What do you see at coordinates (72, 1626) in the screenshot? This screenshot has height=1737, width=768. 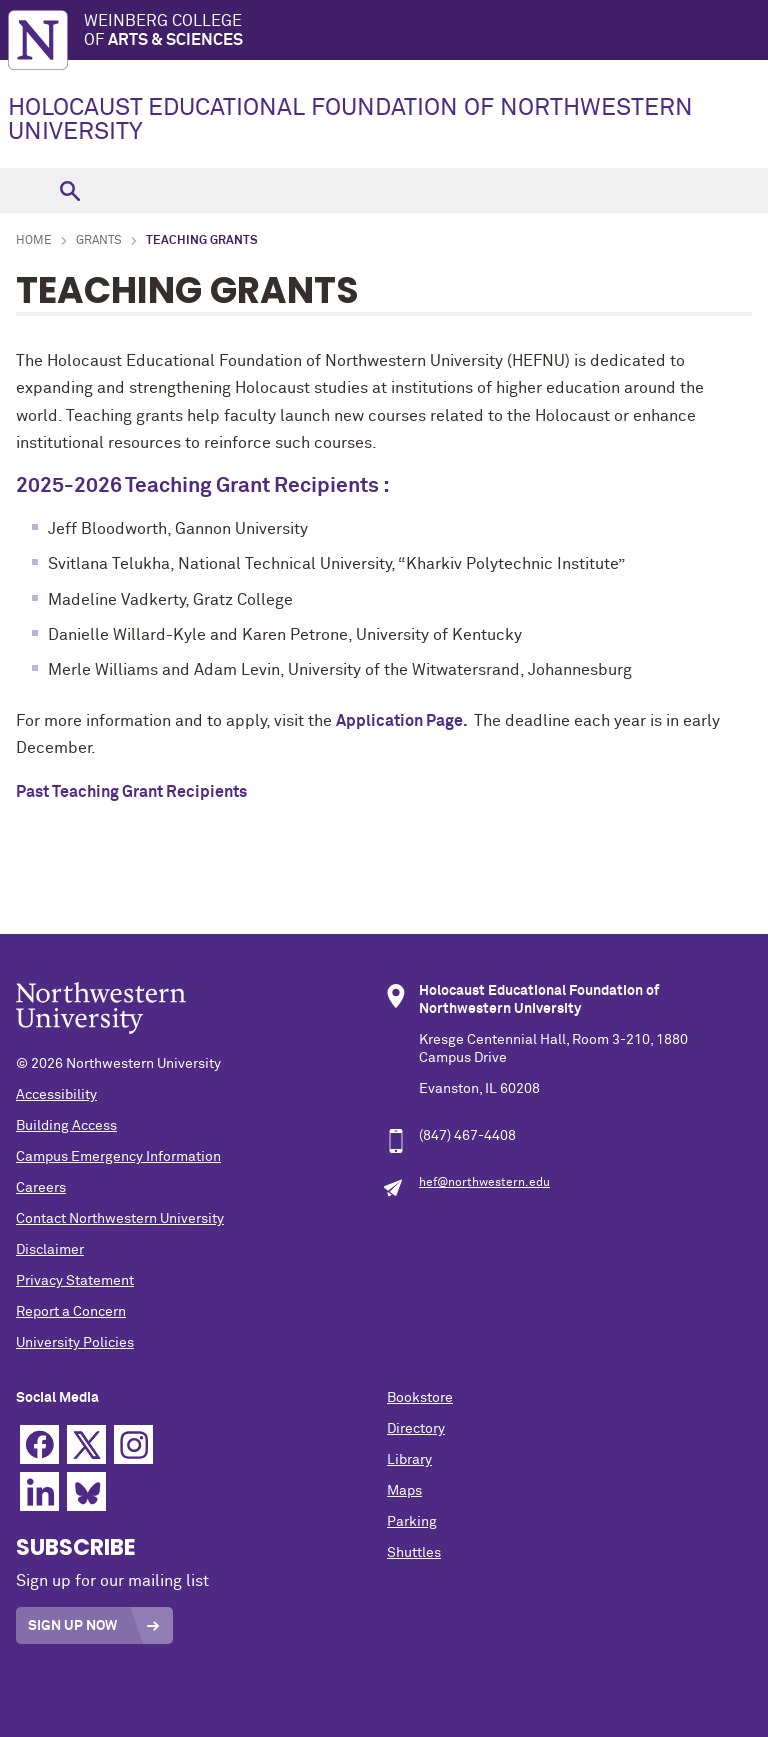 I see `Sign Up Now` at bounding box center [72, 1626].